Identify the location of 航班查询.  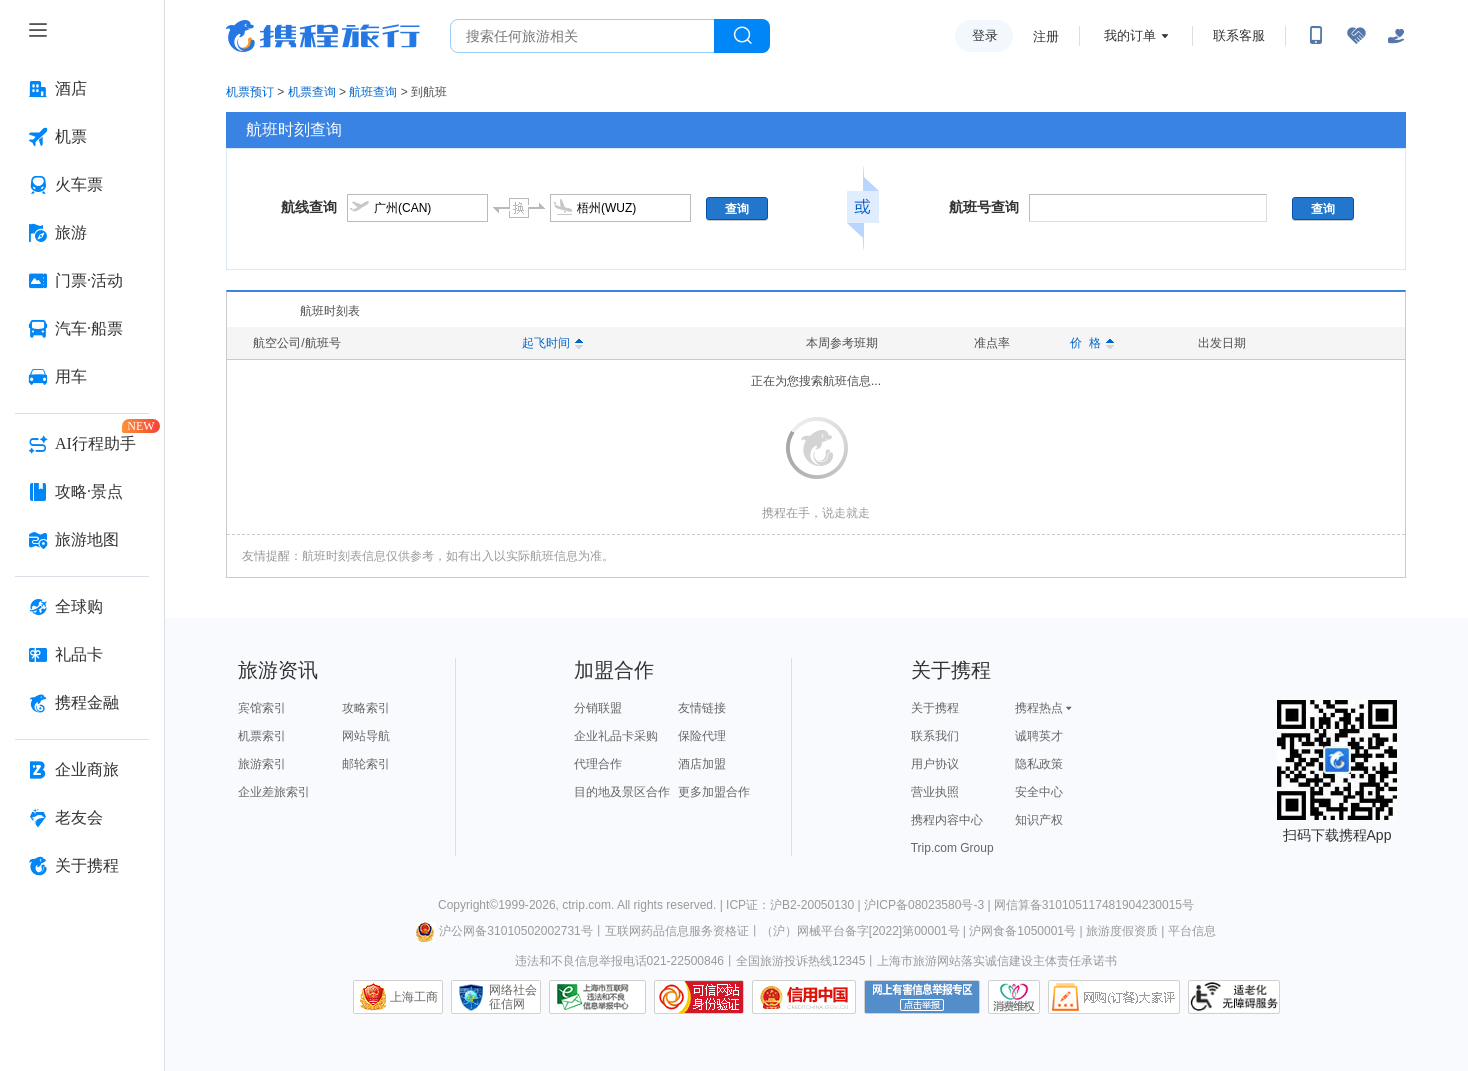
(373, 92).